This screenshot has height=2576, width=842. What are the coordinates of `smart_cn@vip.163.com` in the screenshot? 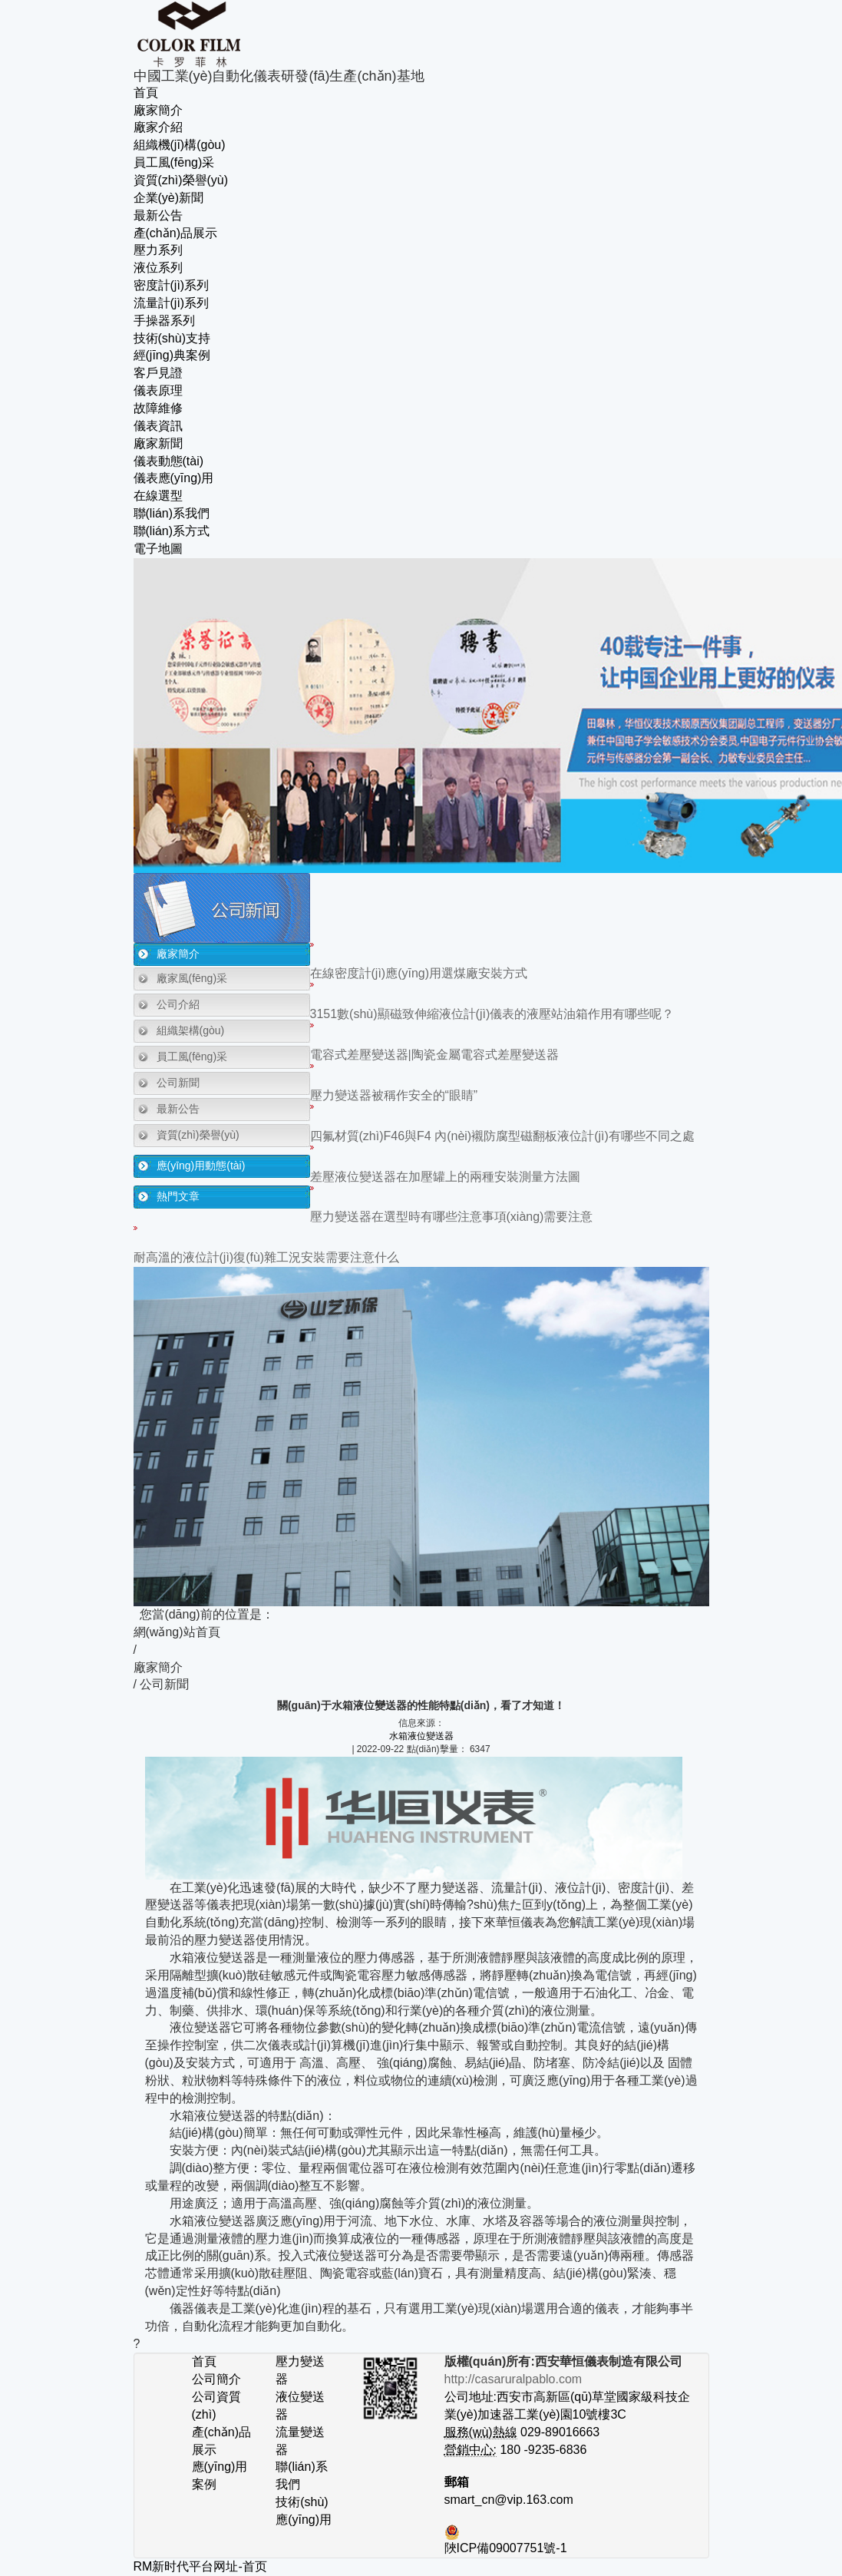 It's located at (508, 2499).